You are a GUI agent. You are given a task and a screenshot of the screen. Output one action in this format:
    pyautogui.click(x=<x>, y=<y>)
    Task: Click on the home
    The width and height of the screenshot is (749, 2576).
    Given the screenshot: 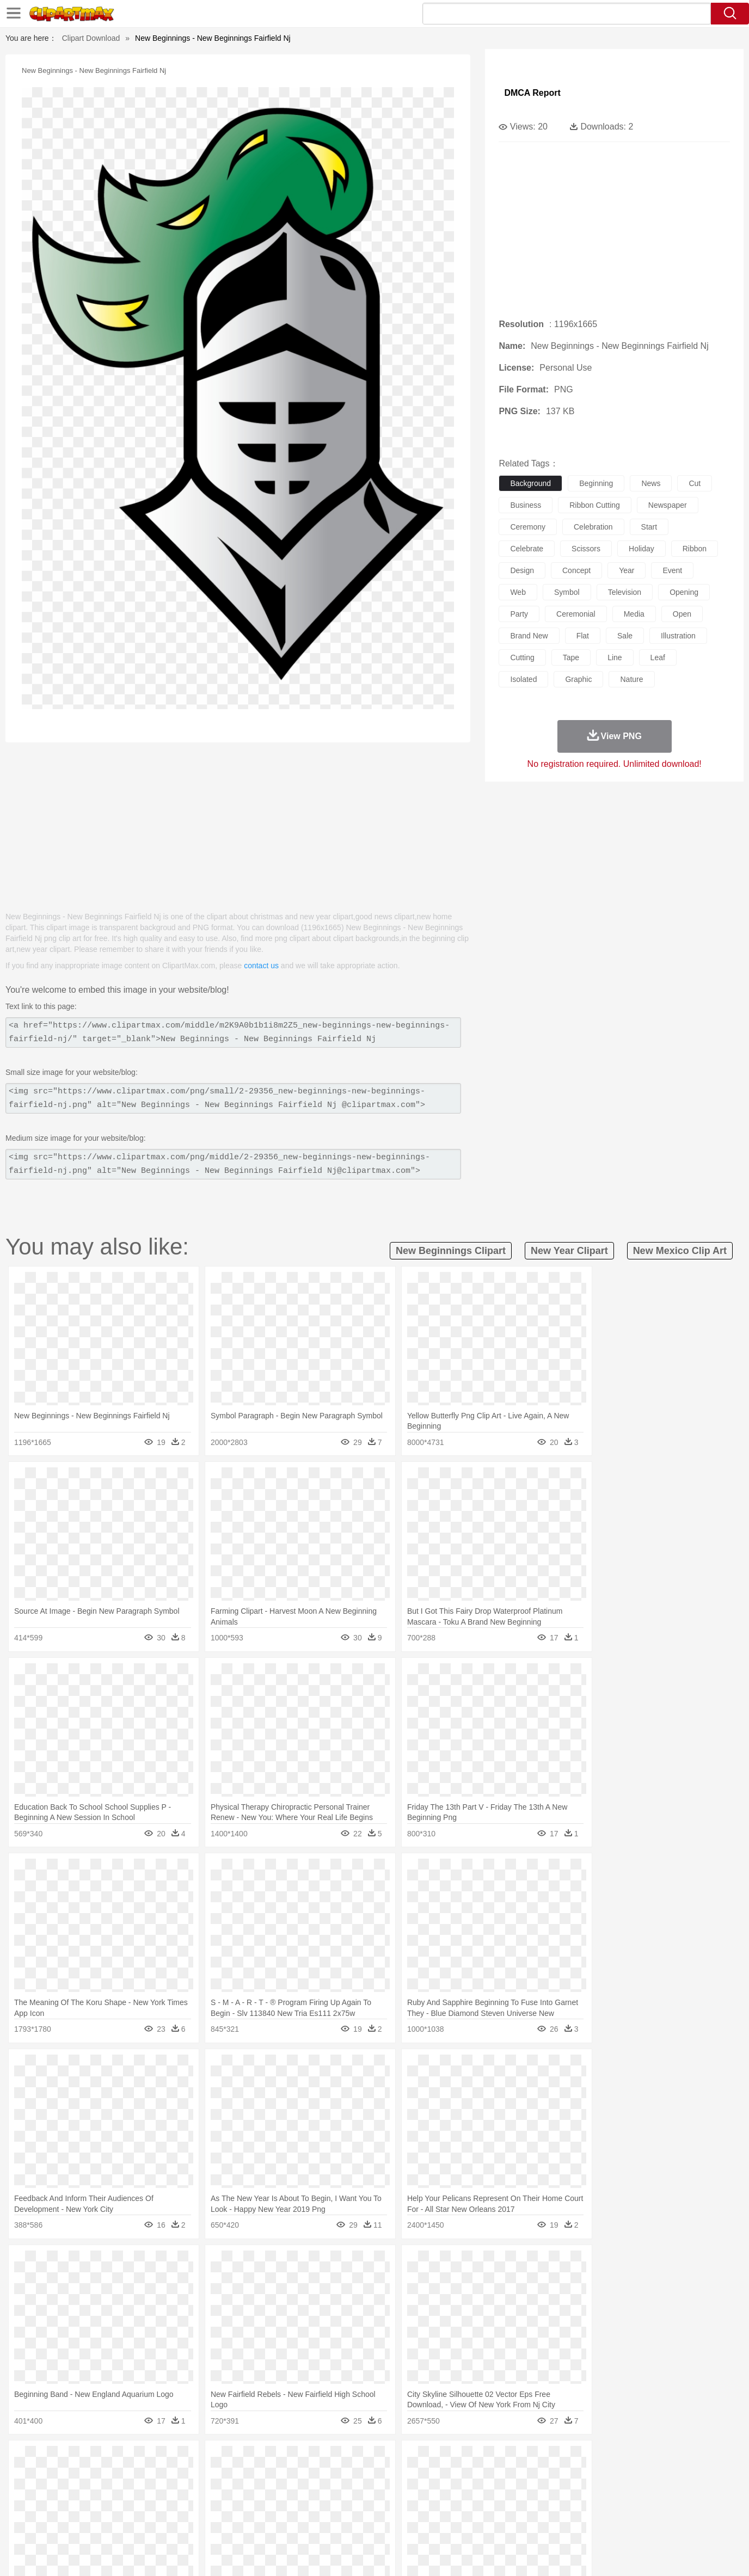 What is the action you would take?
    pyautogui.click(x=364, y=2492)
    